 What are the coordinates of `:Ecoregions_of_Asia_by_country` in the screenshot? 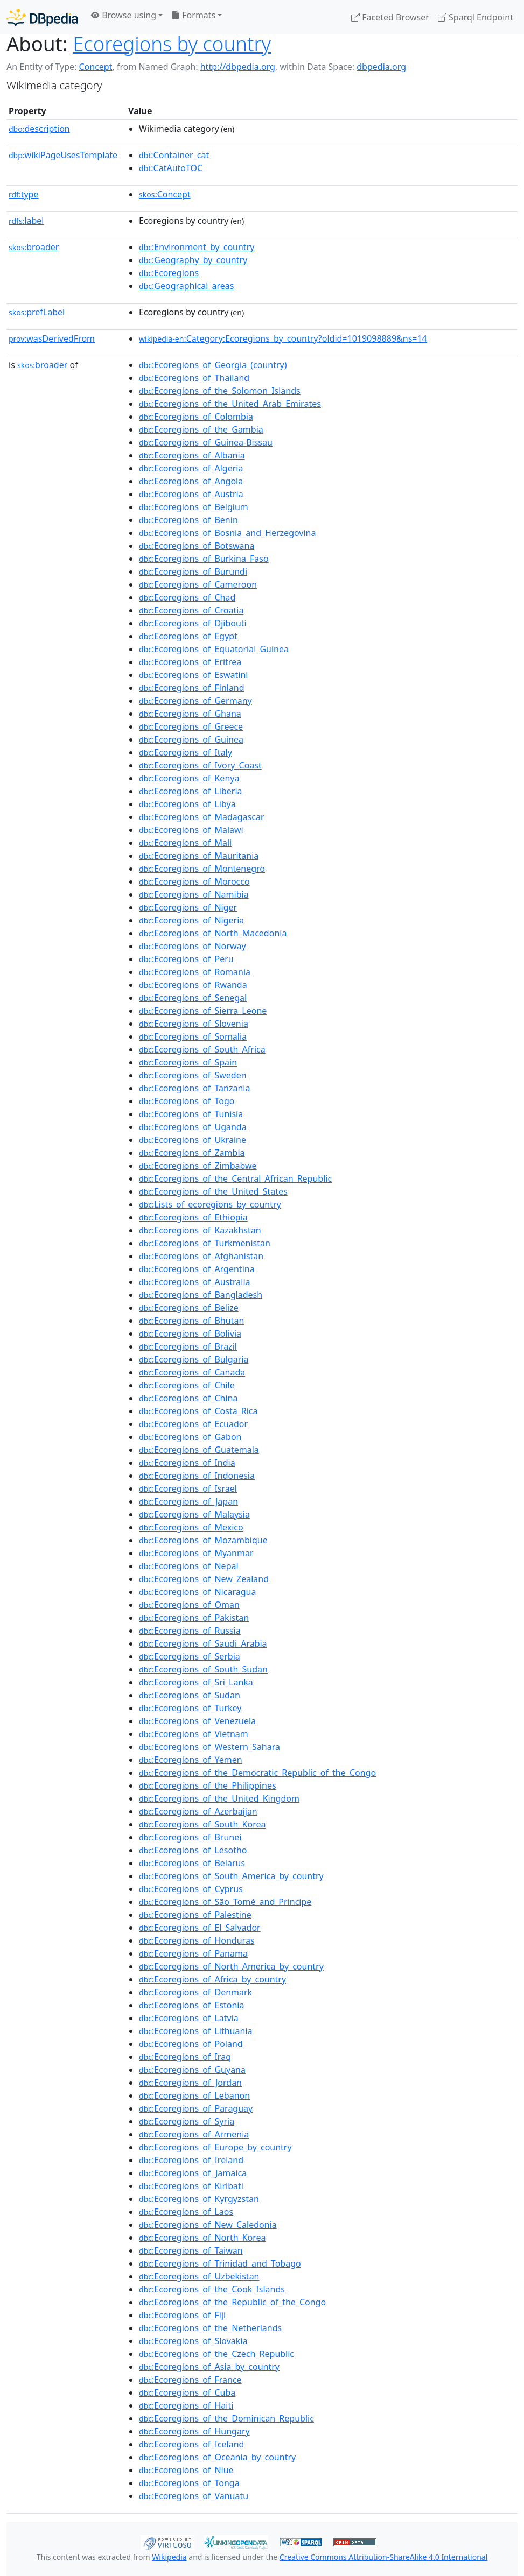 It's located at (209, 2367).